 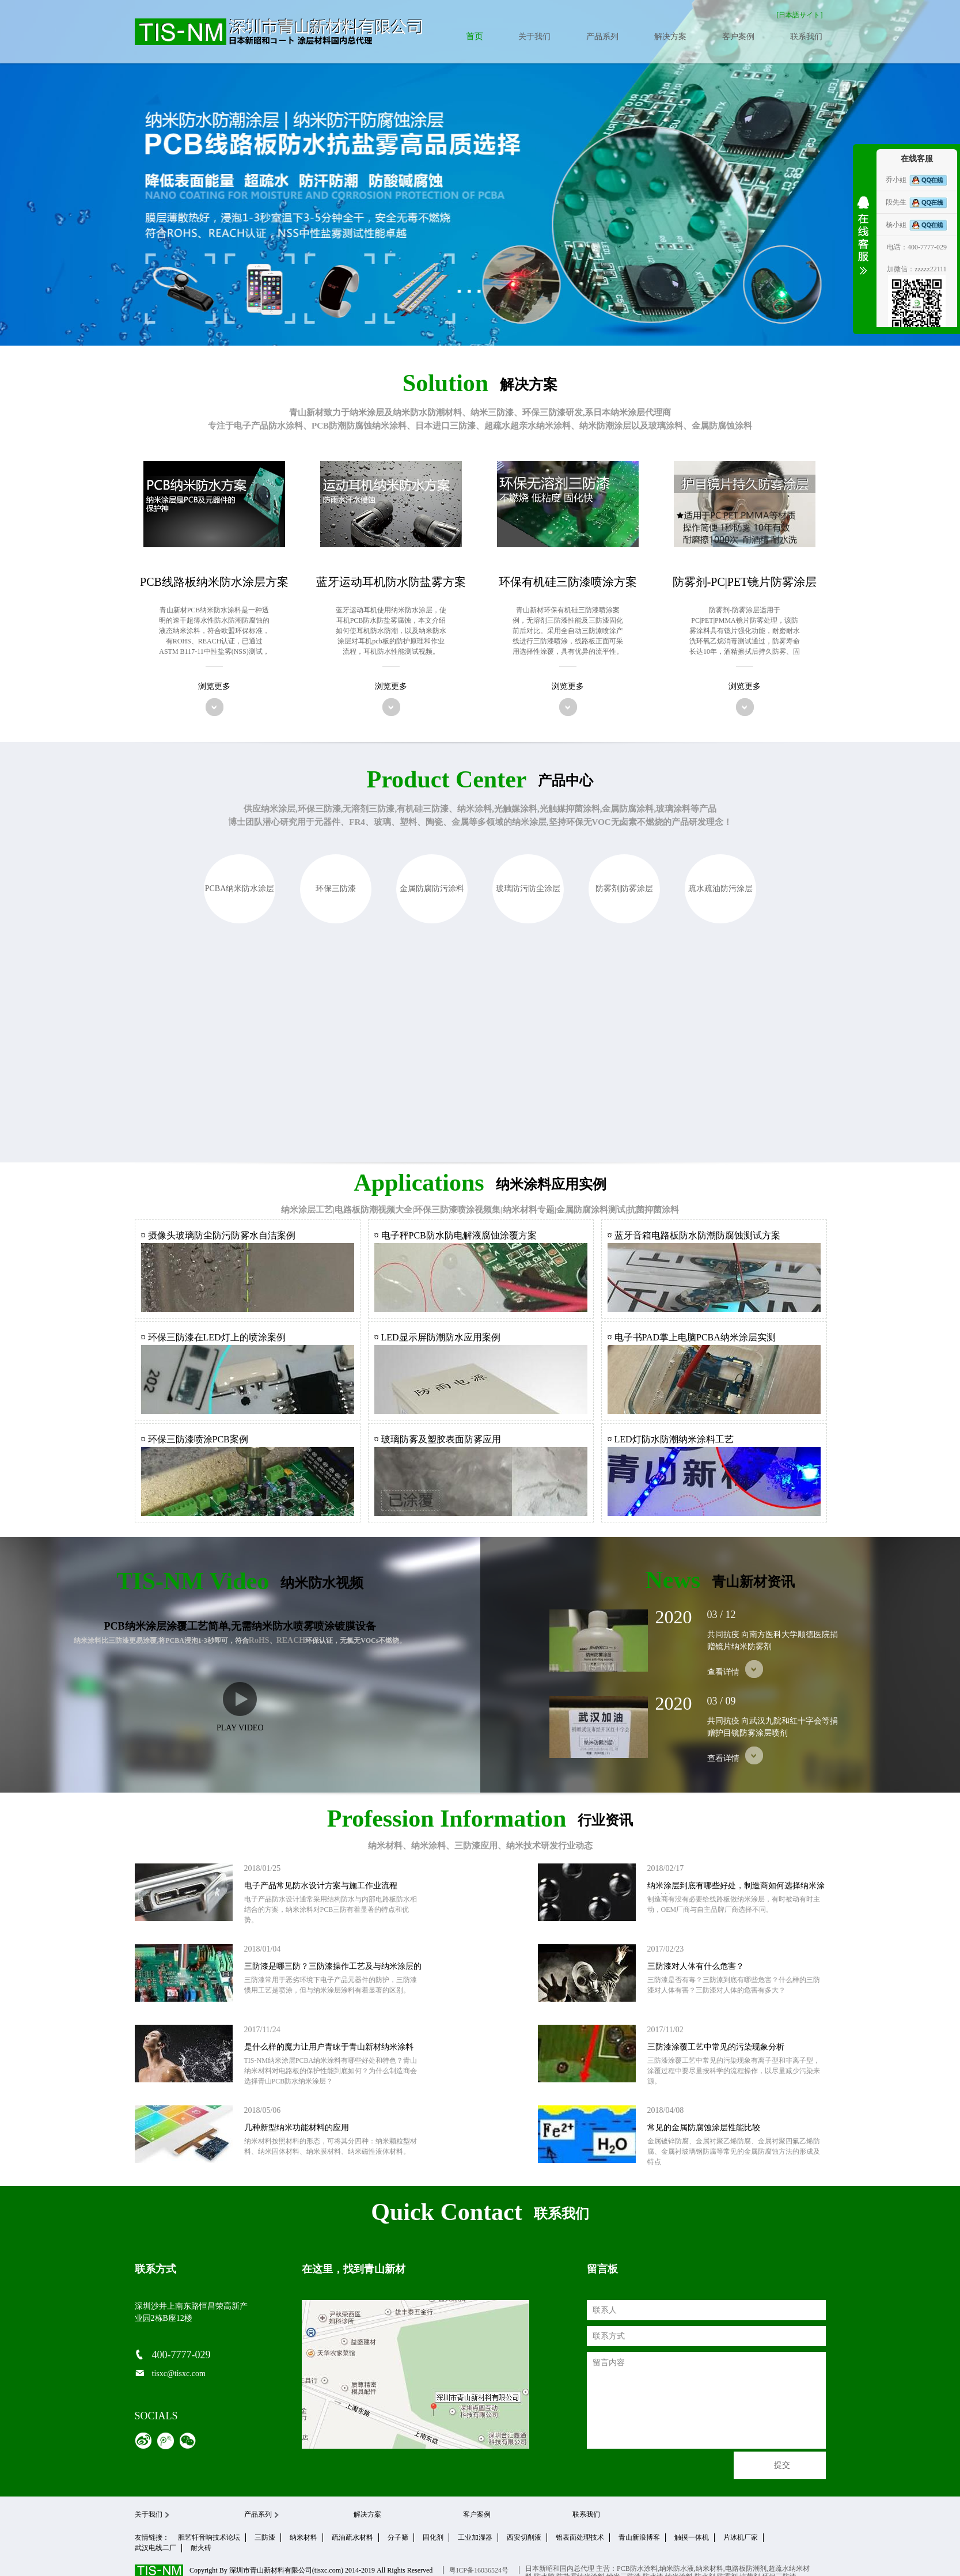 What do you see at coordinates (671, 1439) in the screenshot?
I see `¤ LED灯防水防潮纳米涂料工艺` at bounding box center [671, 1439].